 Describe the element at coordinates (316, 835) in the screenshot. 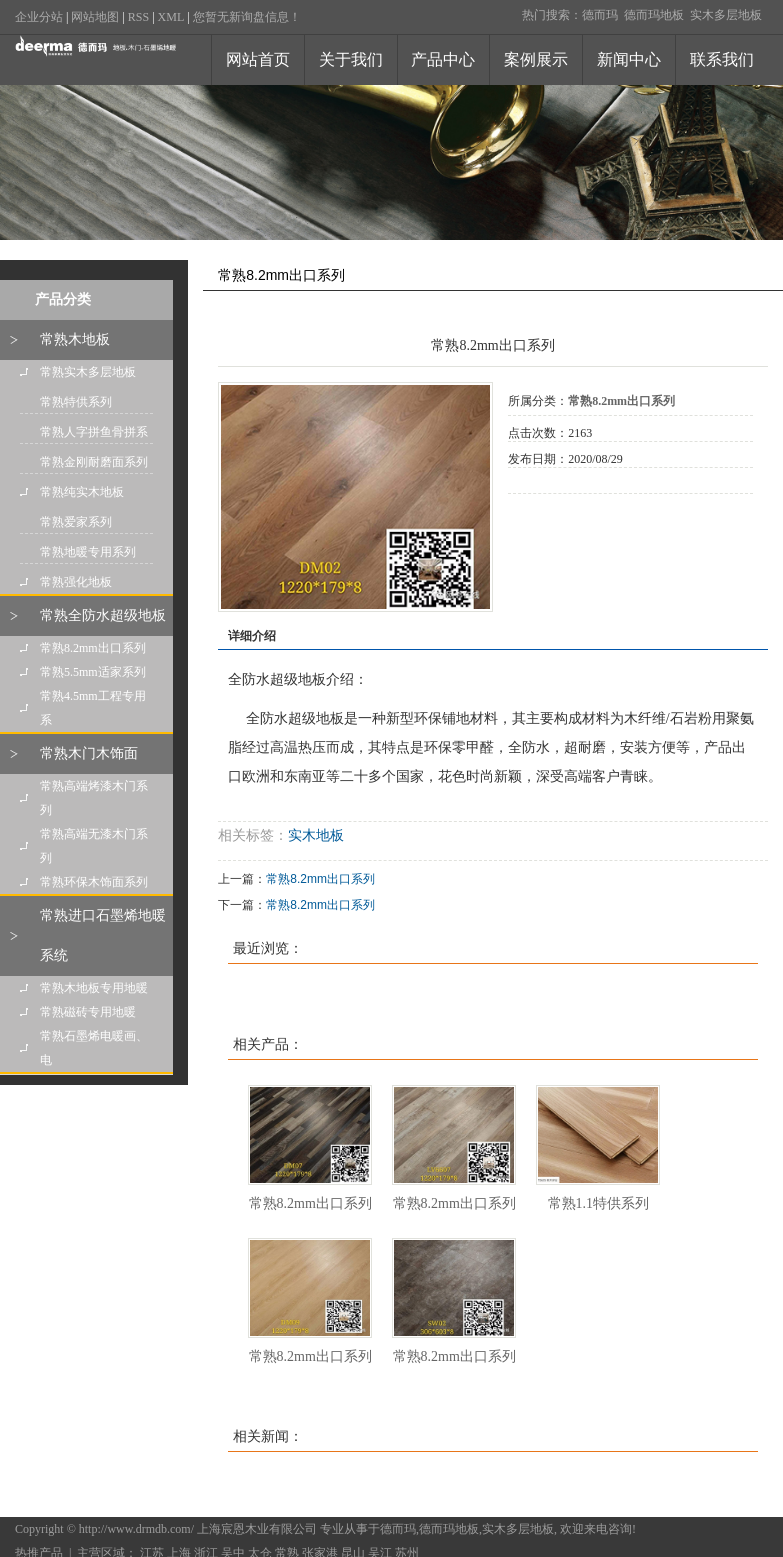

I see `实木地板` at that location.